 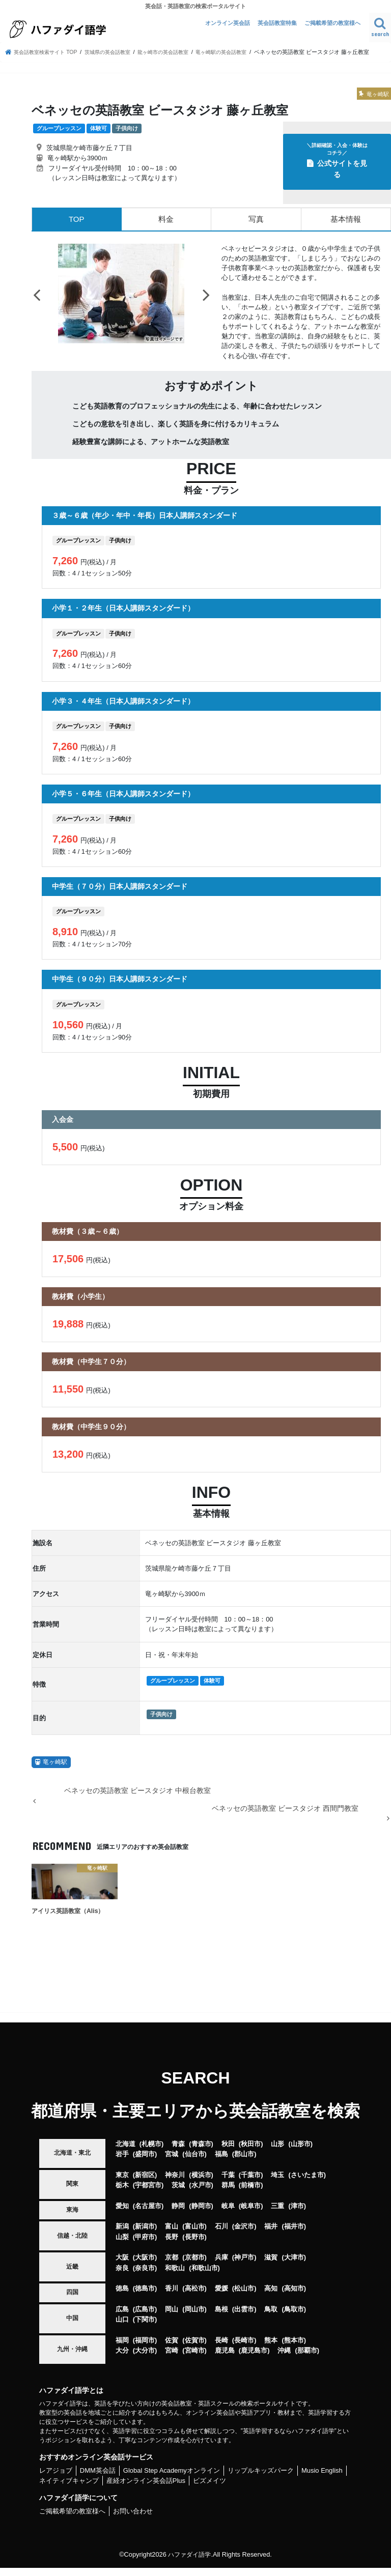 I want to click on 宮崎市, so click(x=195, y=2359).